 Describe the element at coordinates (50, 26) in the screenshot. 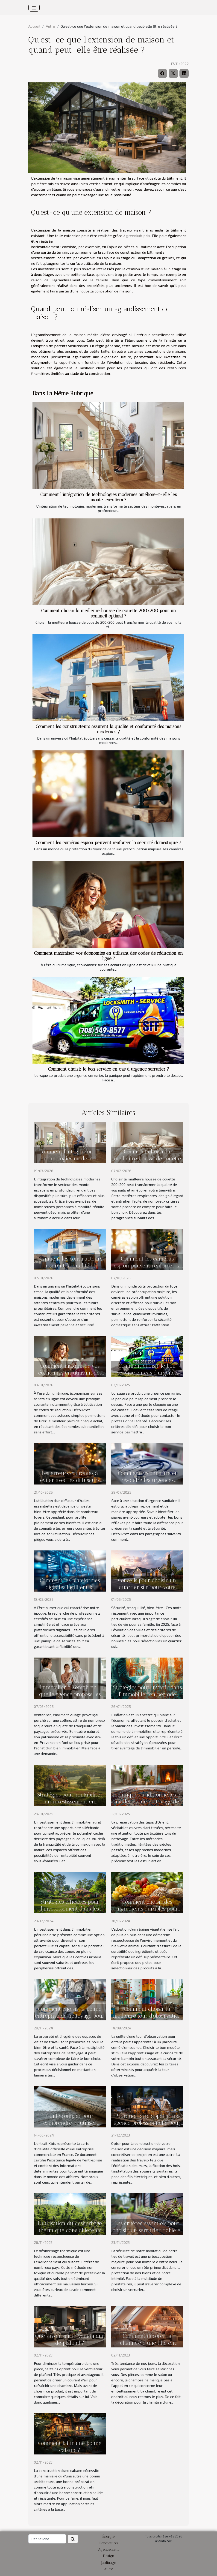

I see `Autre` at that location.